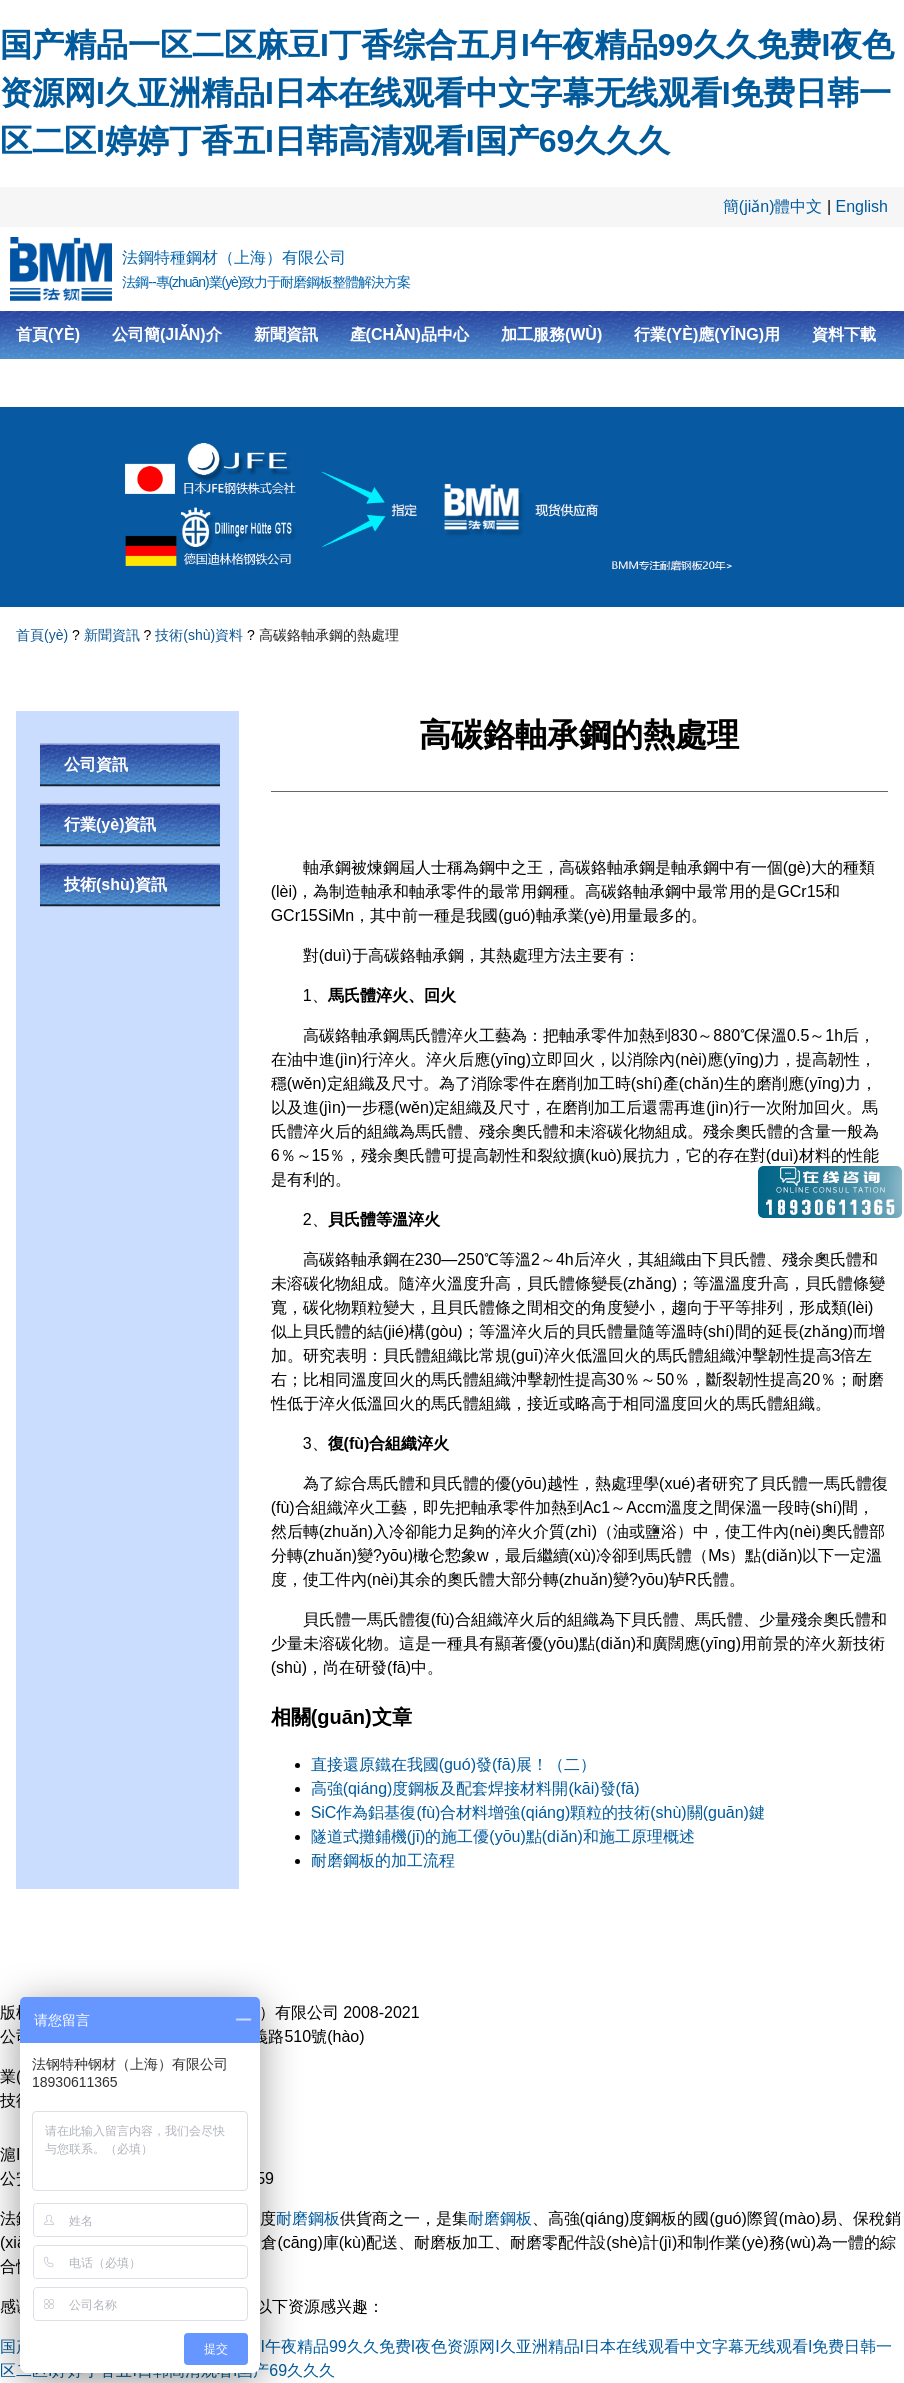 The image size is (904, 2383). I want to click on 資料下載, so click(844, 334).